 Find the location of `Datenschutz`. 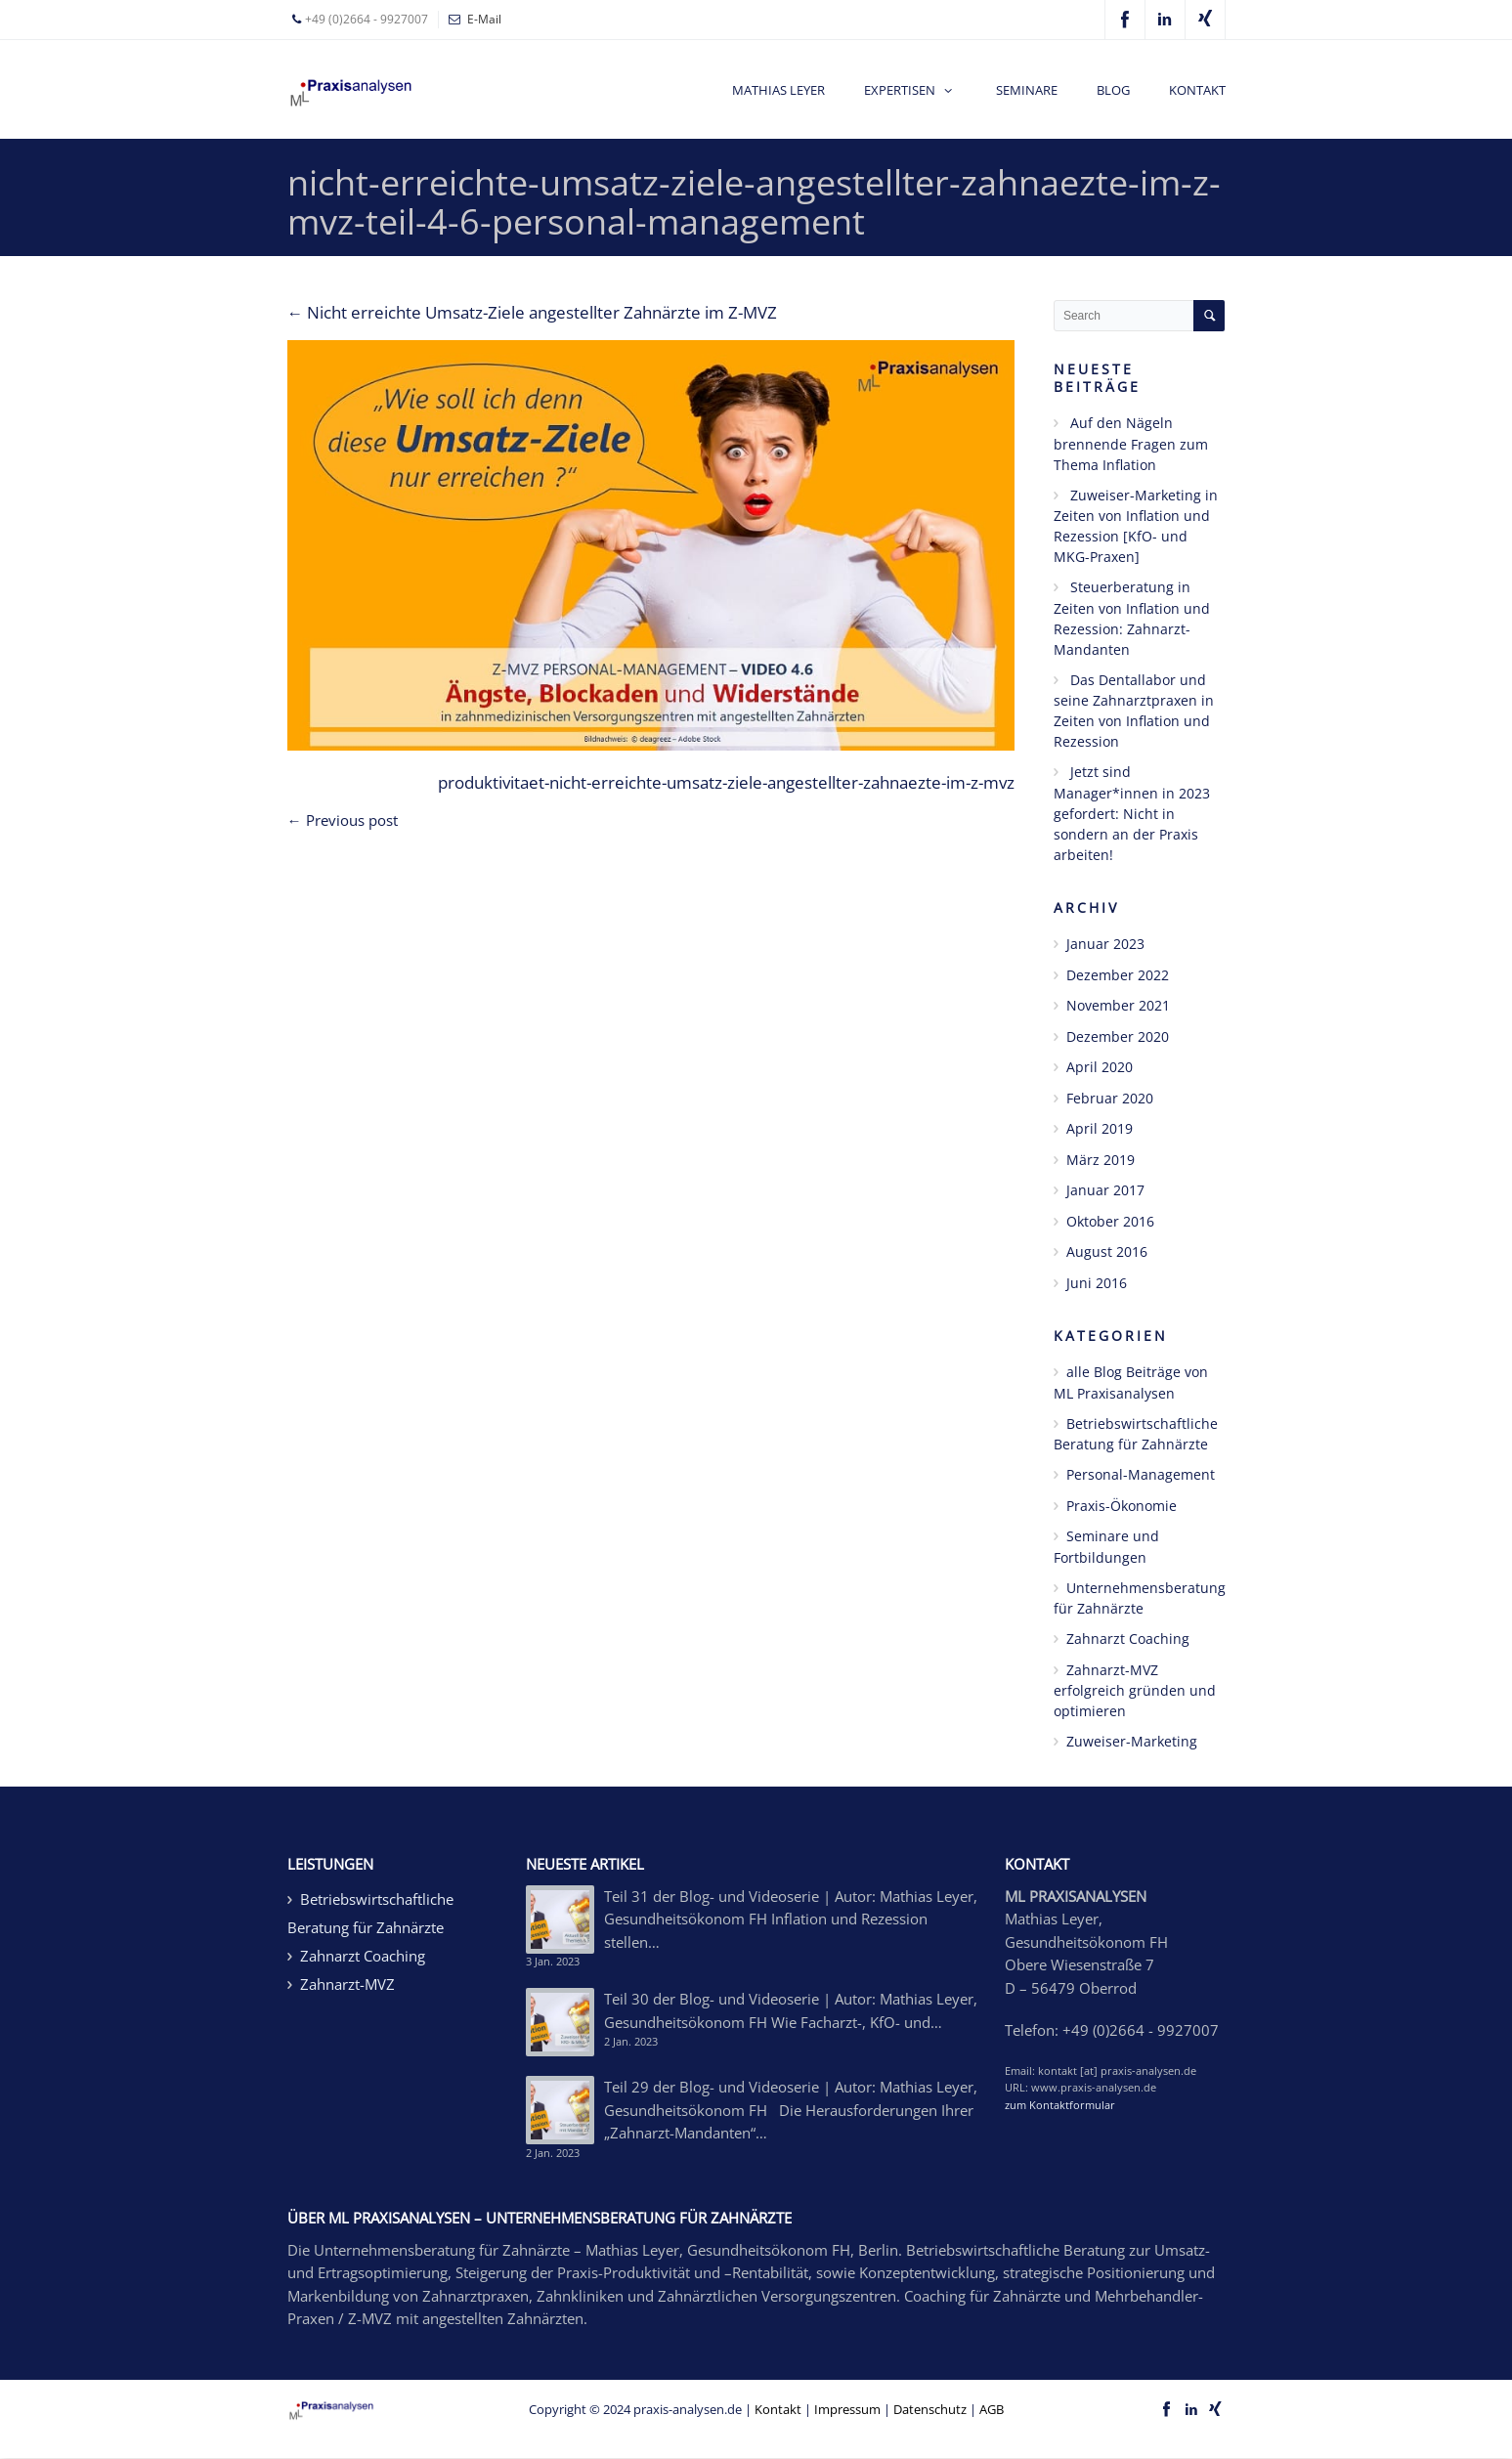

Datenschutz is located at coordinates (930, 2409).